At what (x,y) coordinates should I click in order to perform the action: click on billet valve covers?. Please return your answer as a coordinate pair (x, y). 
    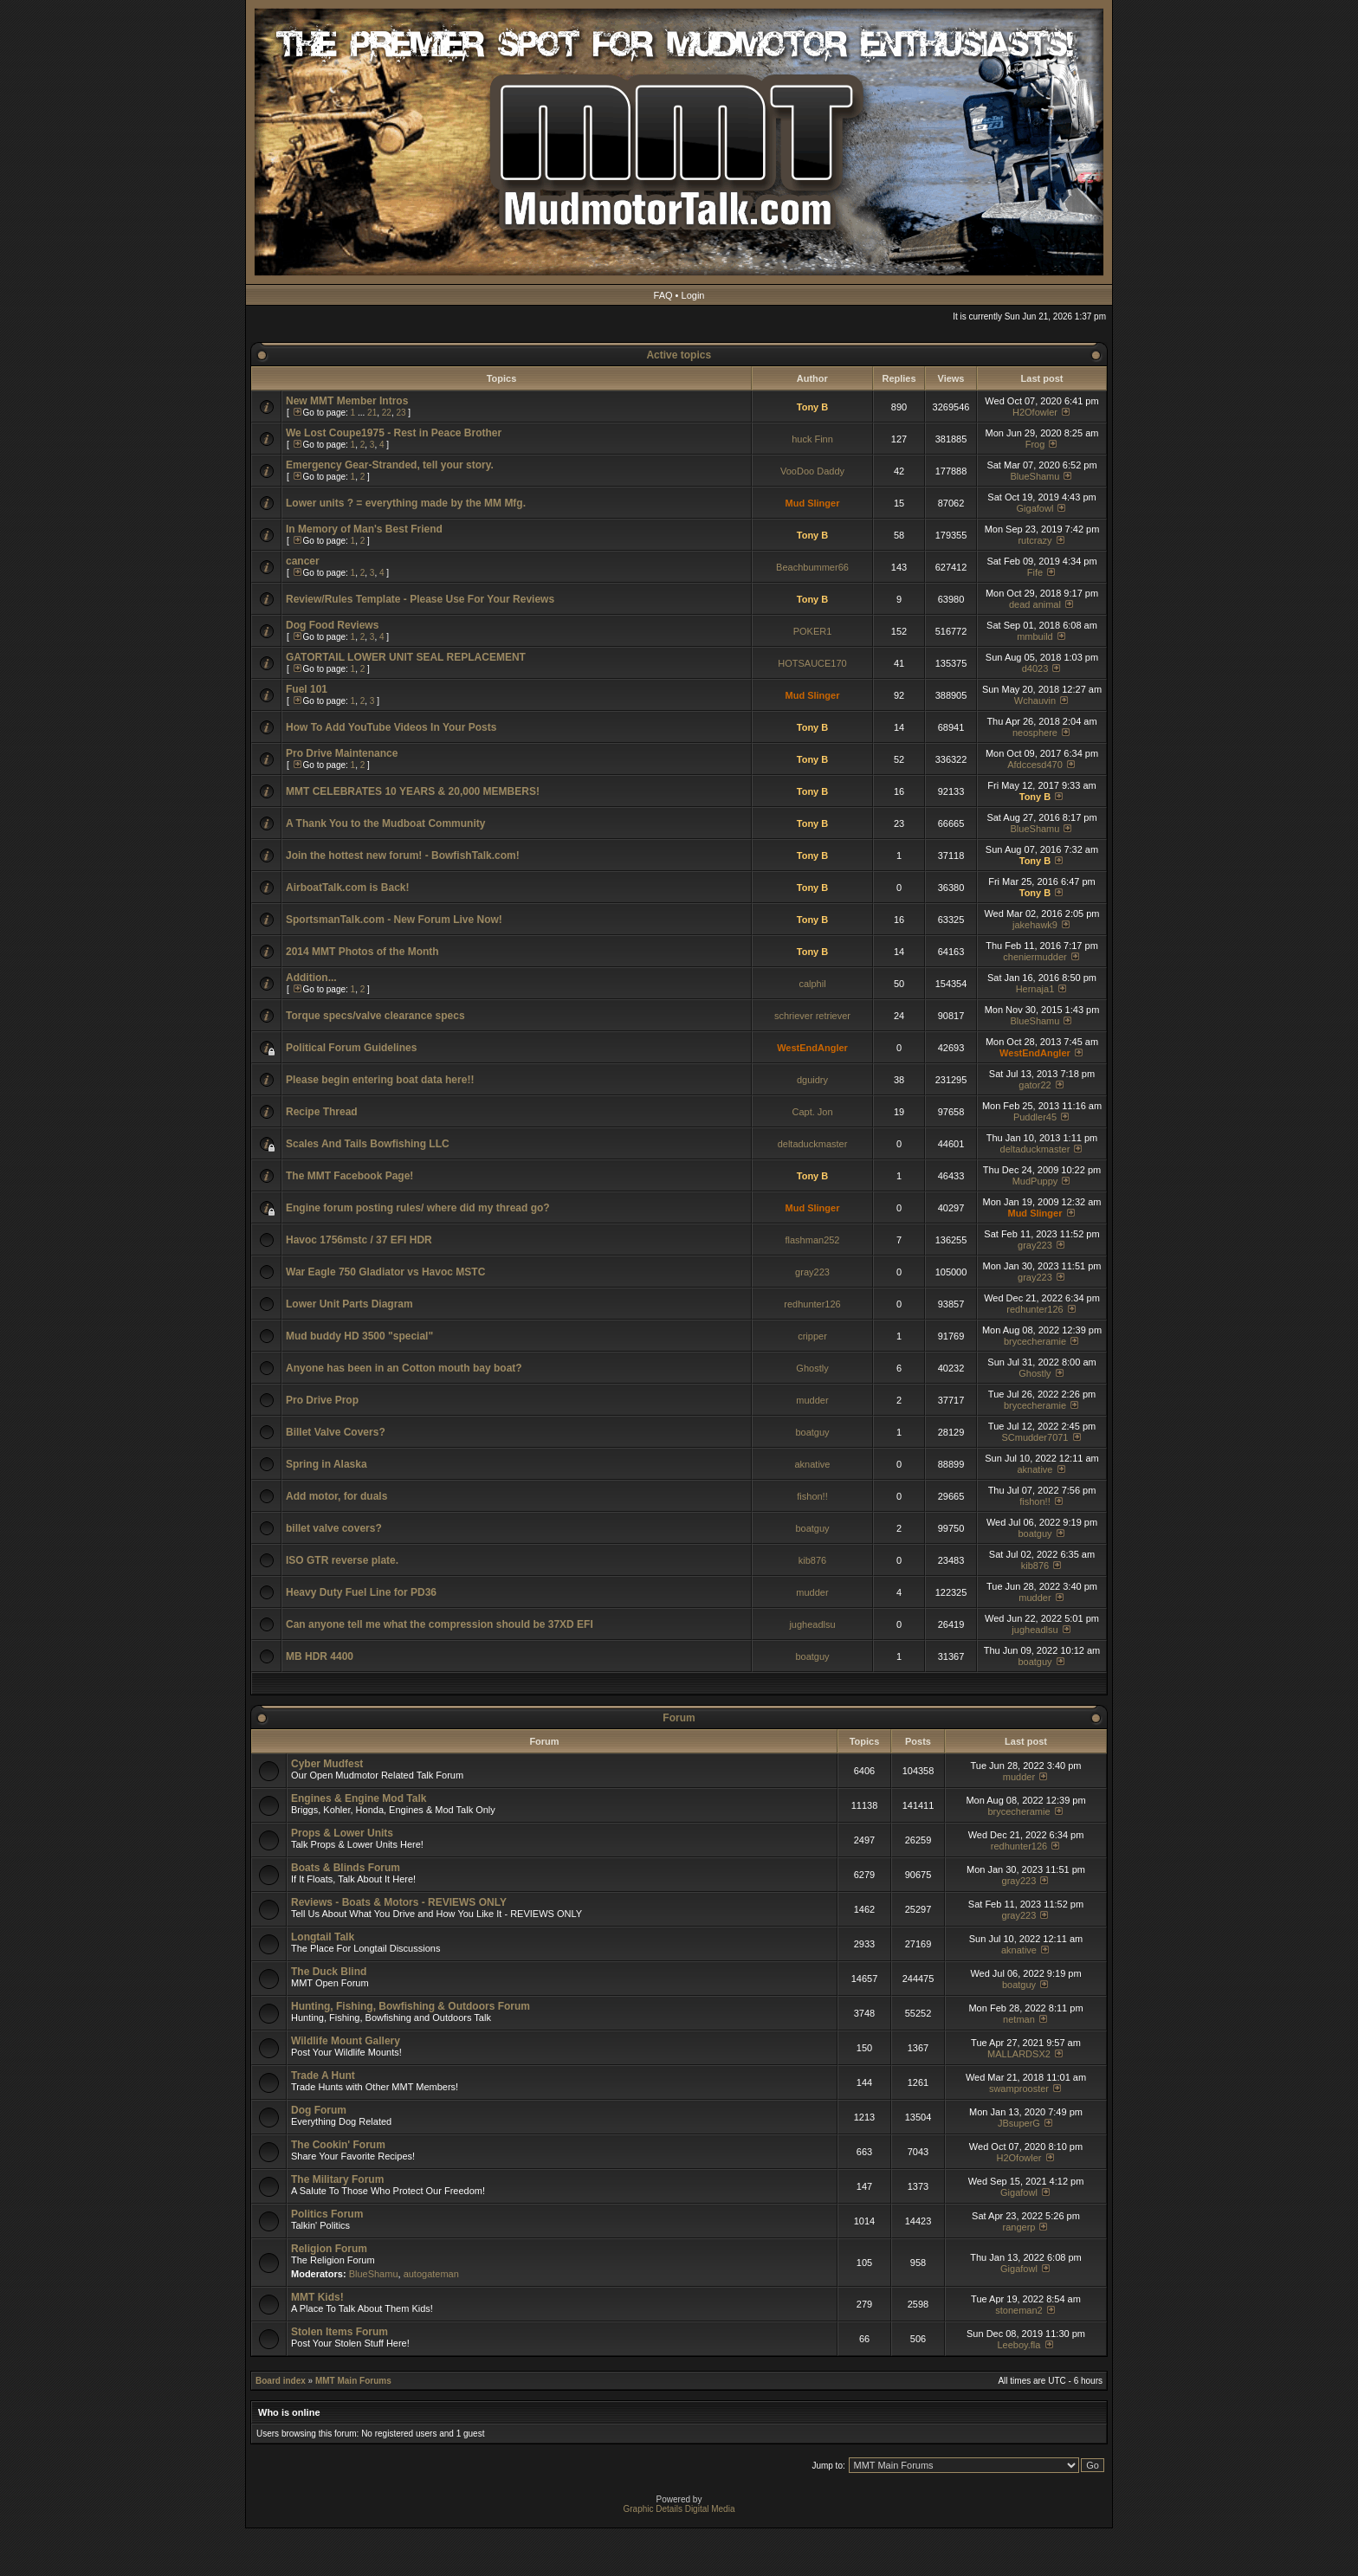
    Looking at the image, I should click on (334, 1528).